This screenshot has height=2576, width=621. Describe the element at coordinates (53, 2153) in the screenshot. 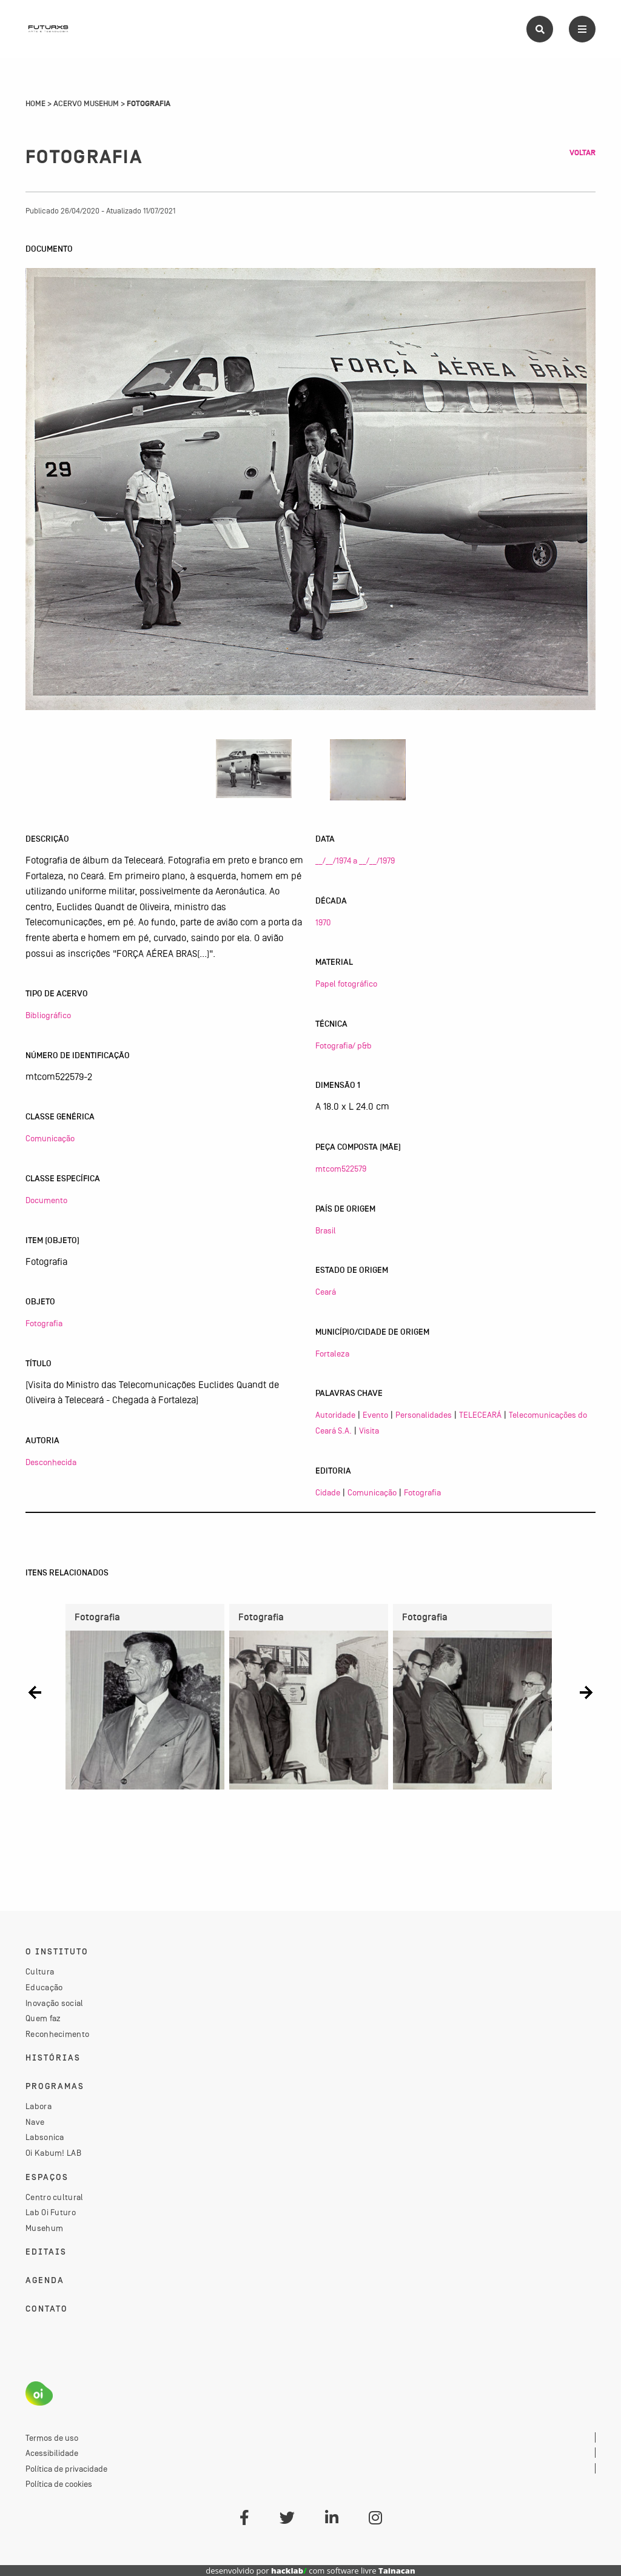

I see `Oi Kabum! LAB` at that location.